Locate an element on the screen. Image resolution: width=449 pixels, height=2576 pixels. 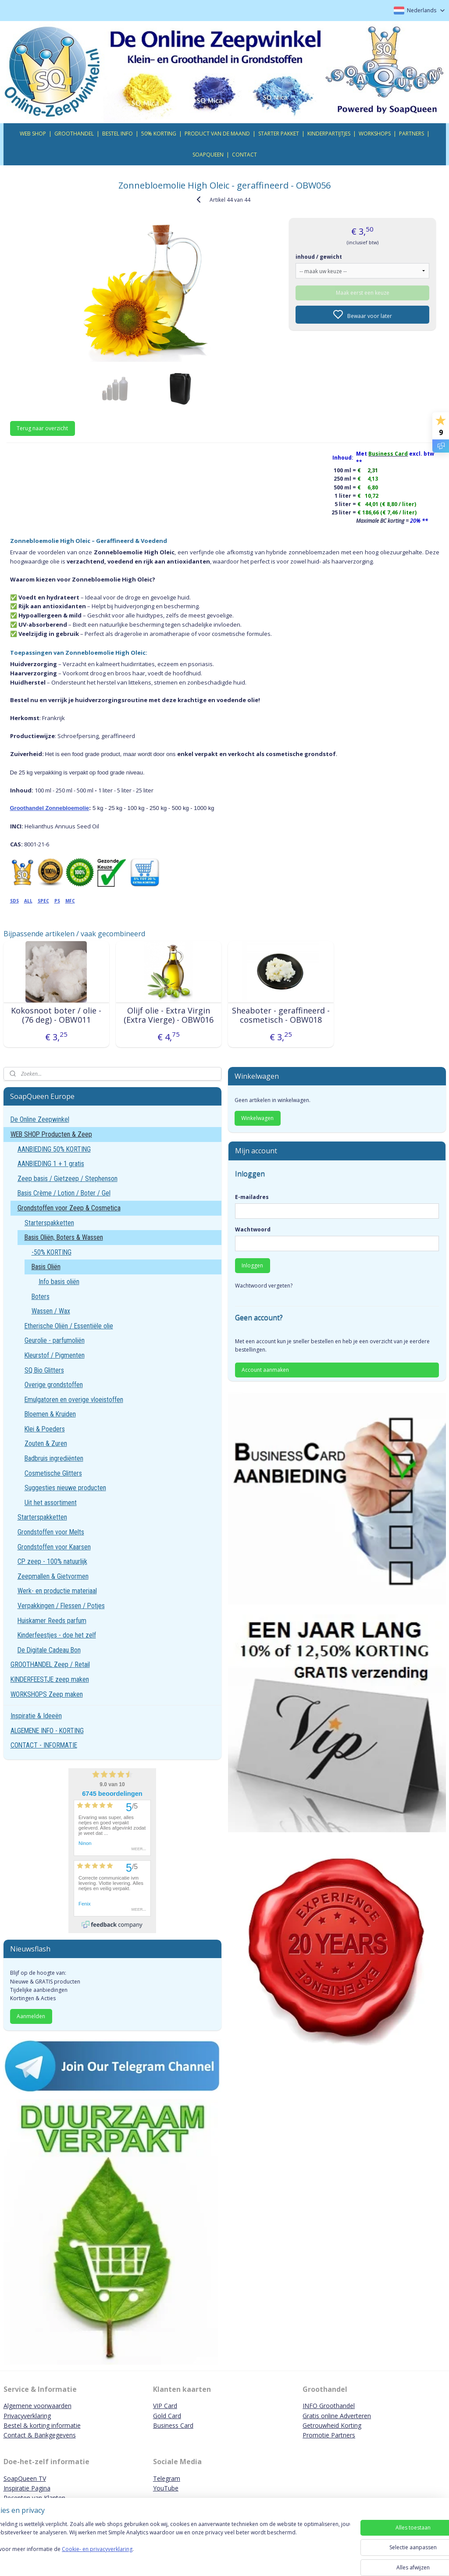
Kokosnoot boter / olie - (76 deg) - OBW011 is located at coordinates (56, 1015).